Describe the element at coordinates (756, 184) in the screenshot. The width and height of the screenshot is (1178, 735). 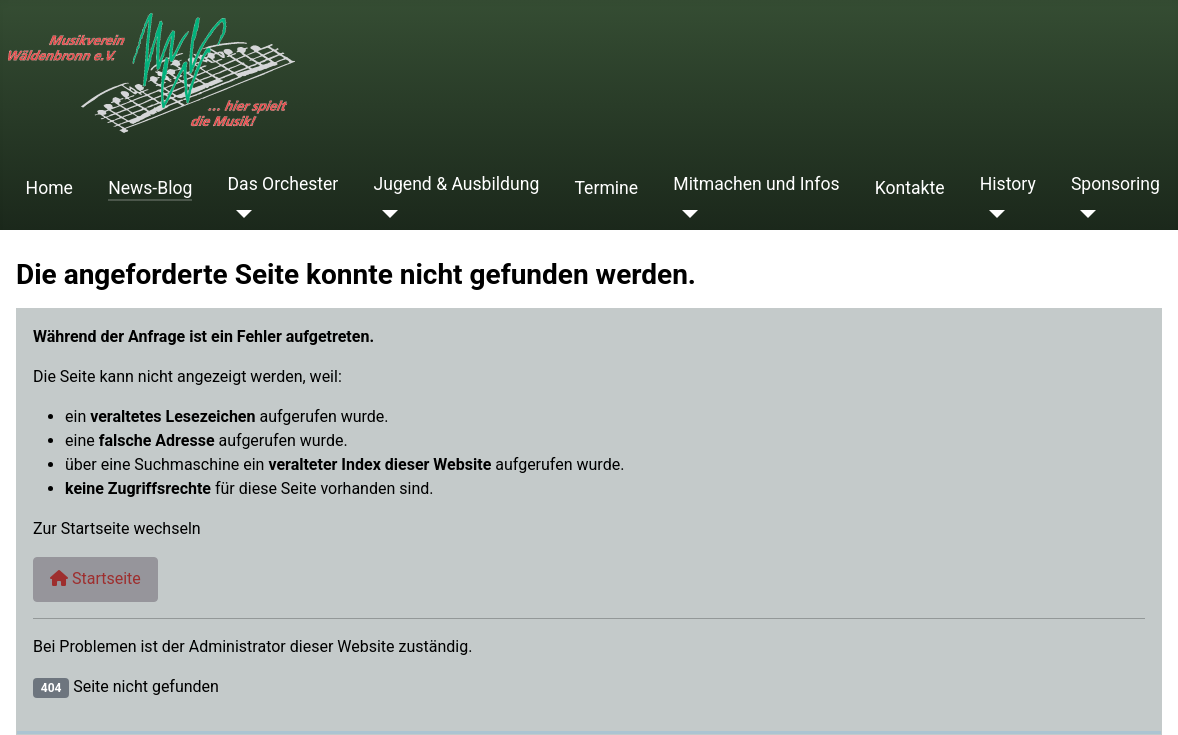
I see `Mitmachen und Infos` at that location.